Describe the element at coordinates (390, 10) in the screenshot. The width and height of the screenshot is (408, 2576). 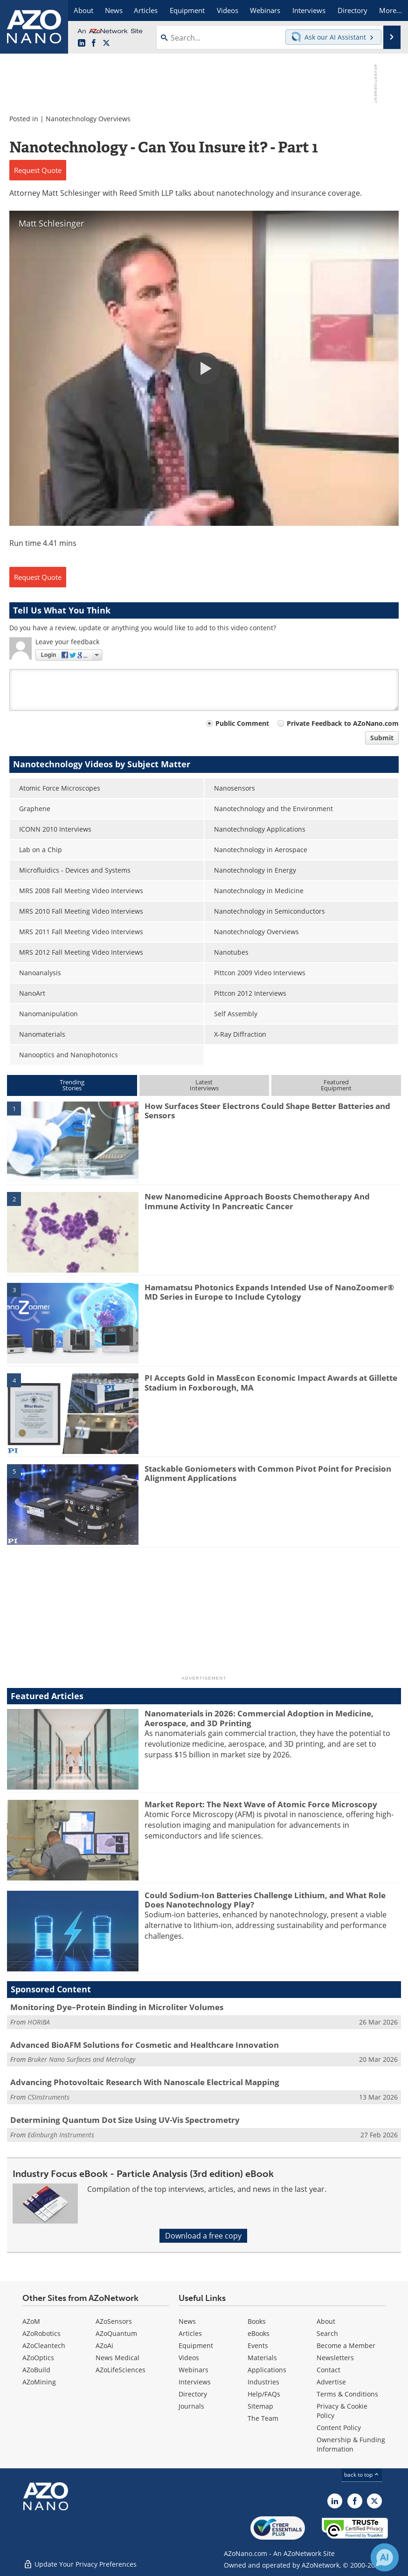
I see `More...` at that location.